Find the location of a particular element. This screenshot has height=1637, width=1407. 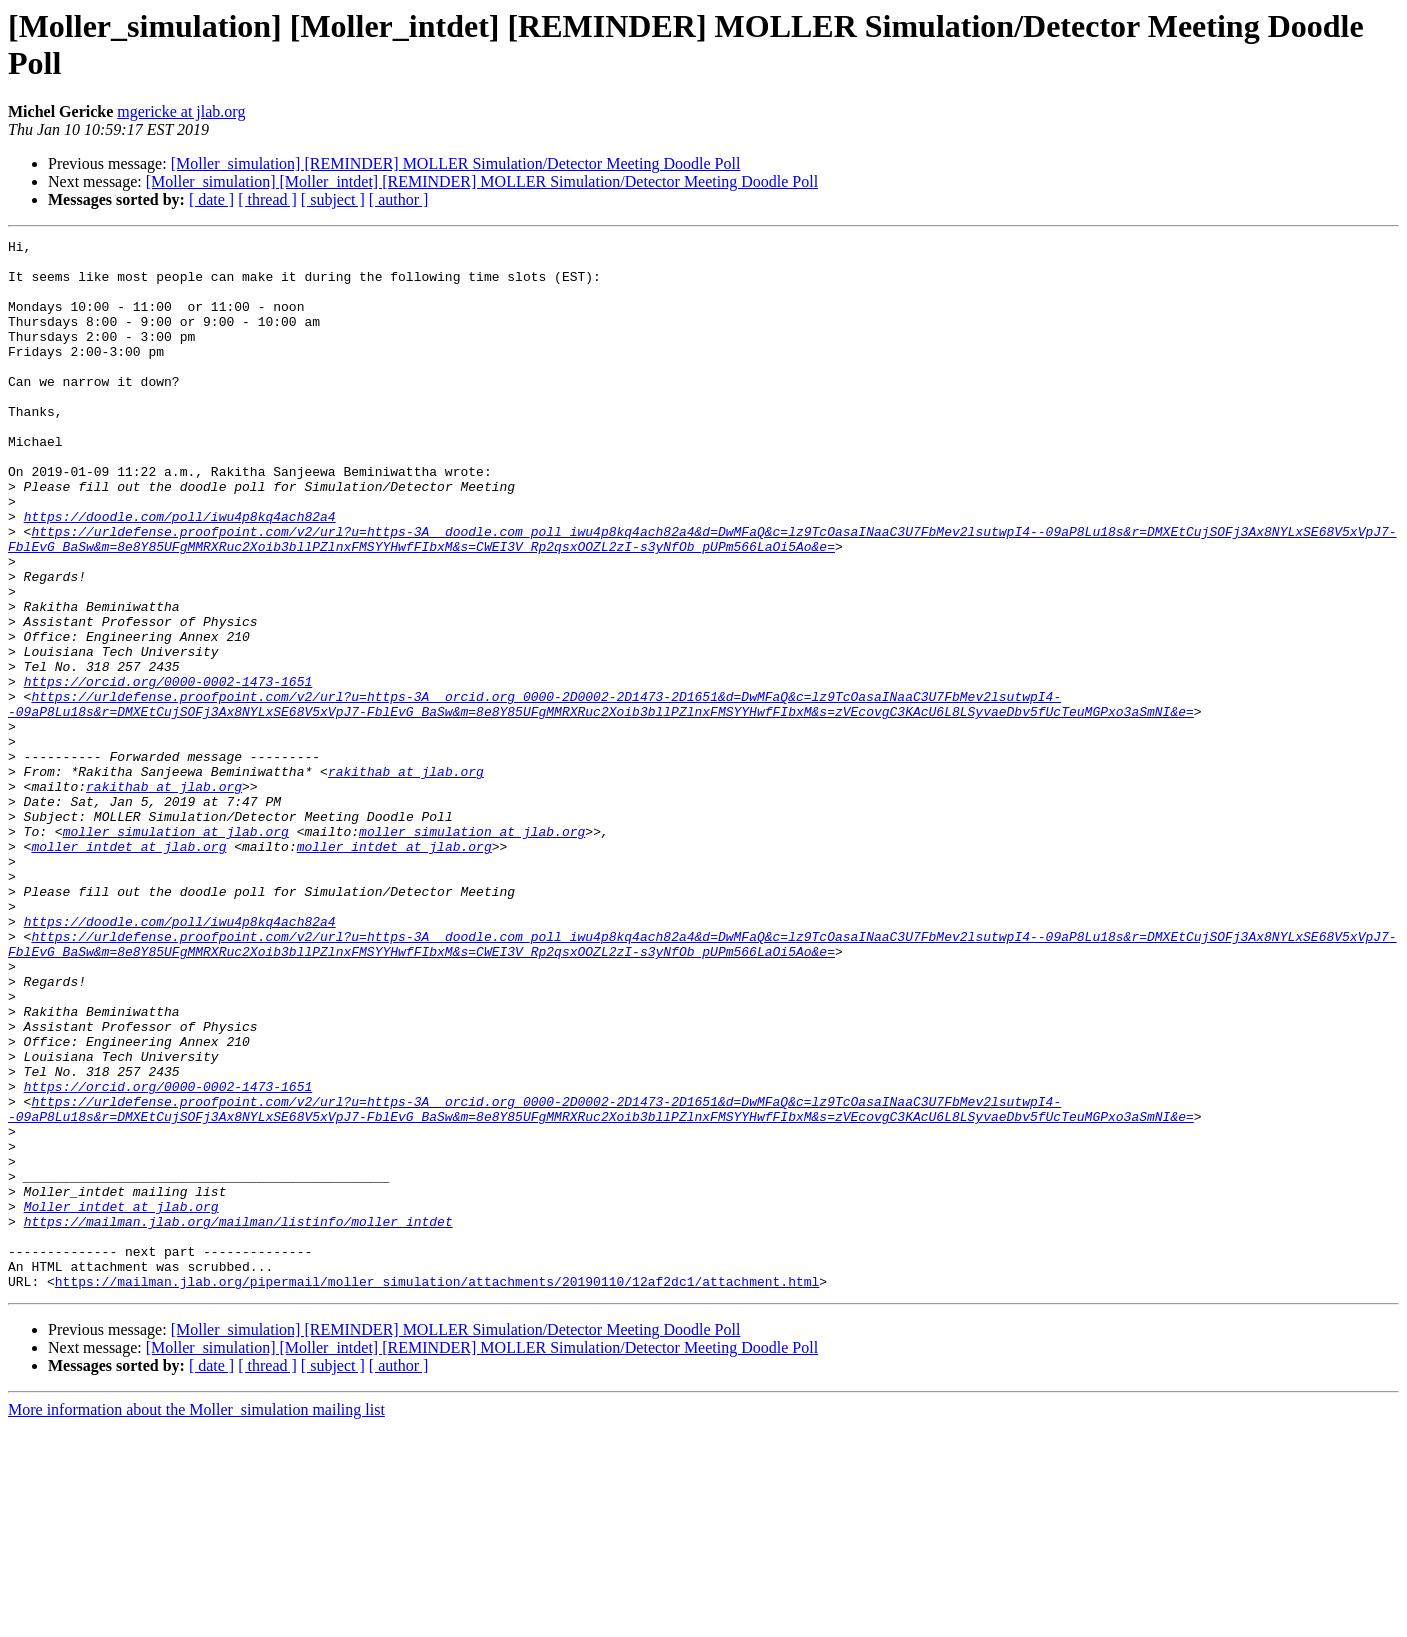

Moller_intdet at jlab.org is located at coordinates (121, 1401).